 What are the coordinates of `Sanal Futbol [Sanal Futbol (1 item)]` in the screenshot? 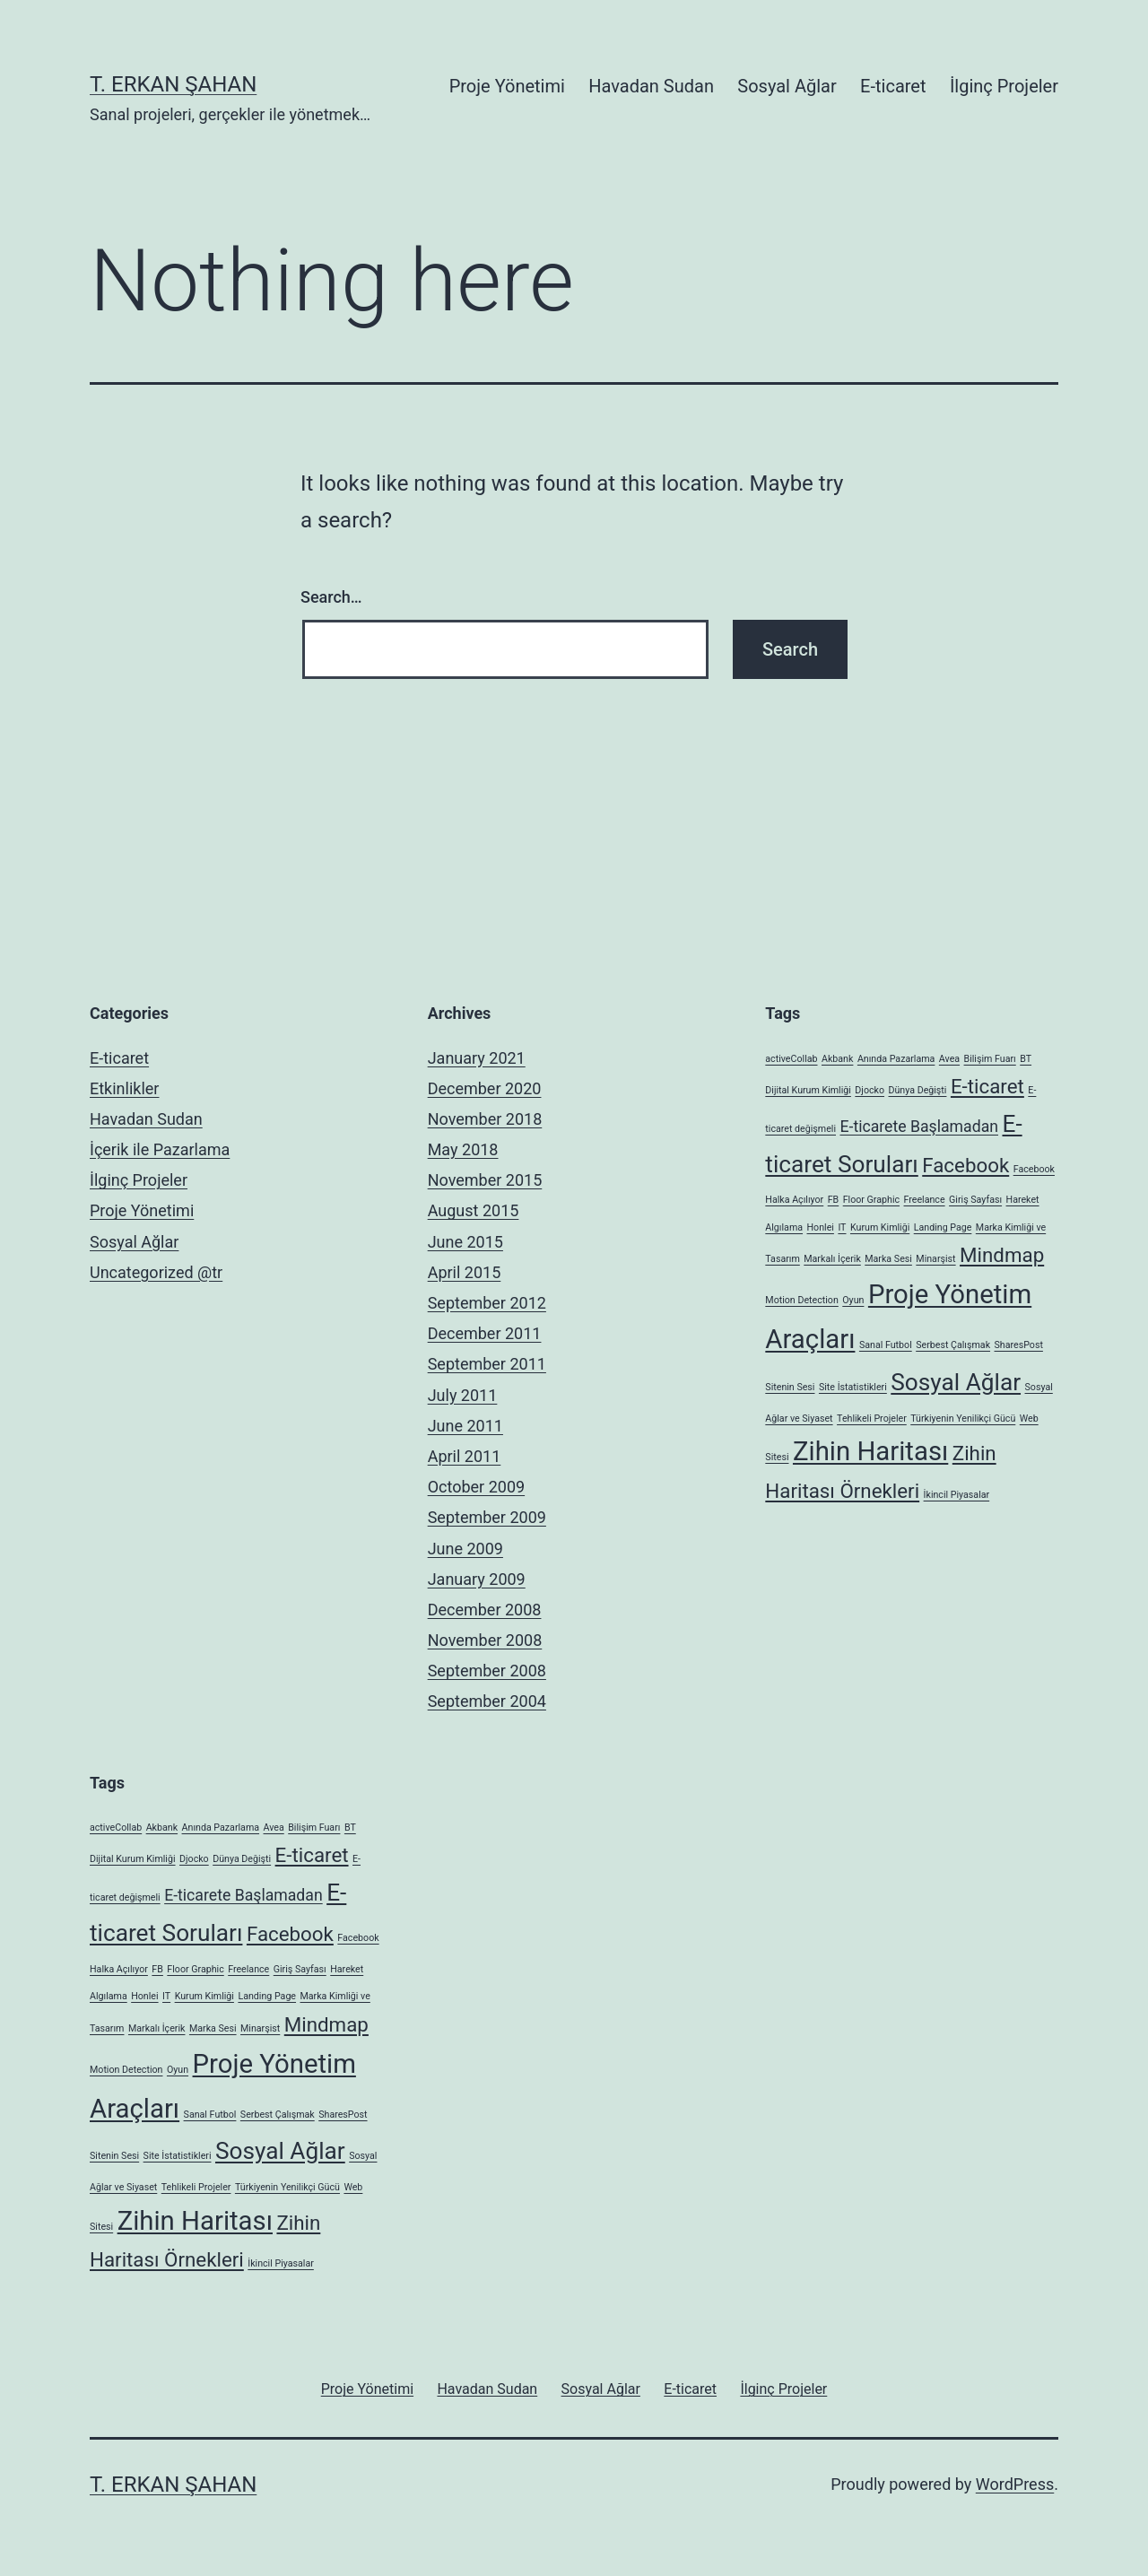 It's located at (885, 1345).